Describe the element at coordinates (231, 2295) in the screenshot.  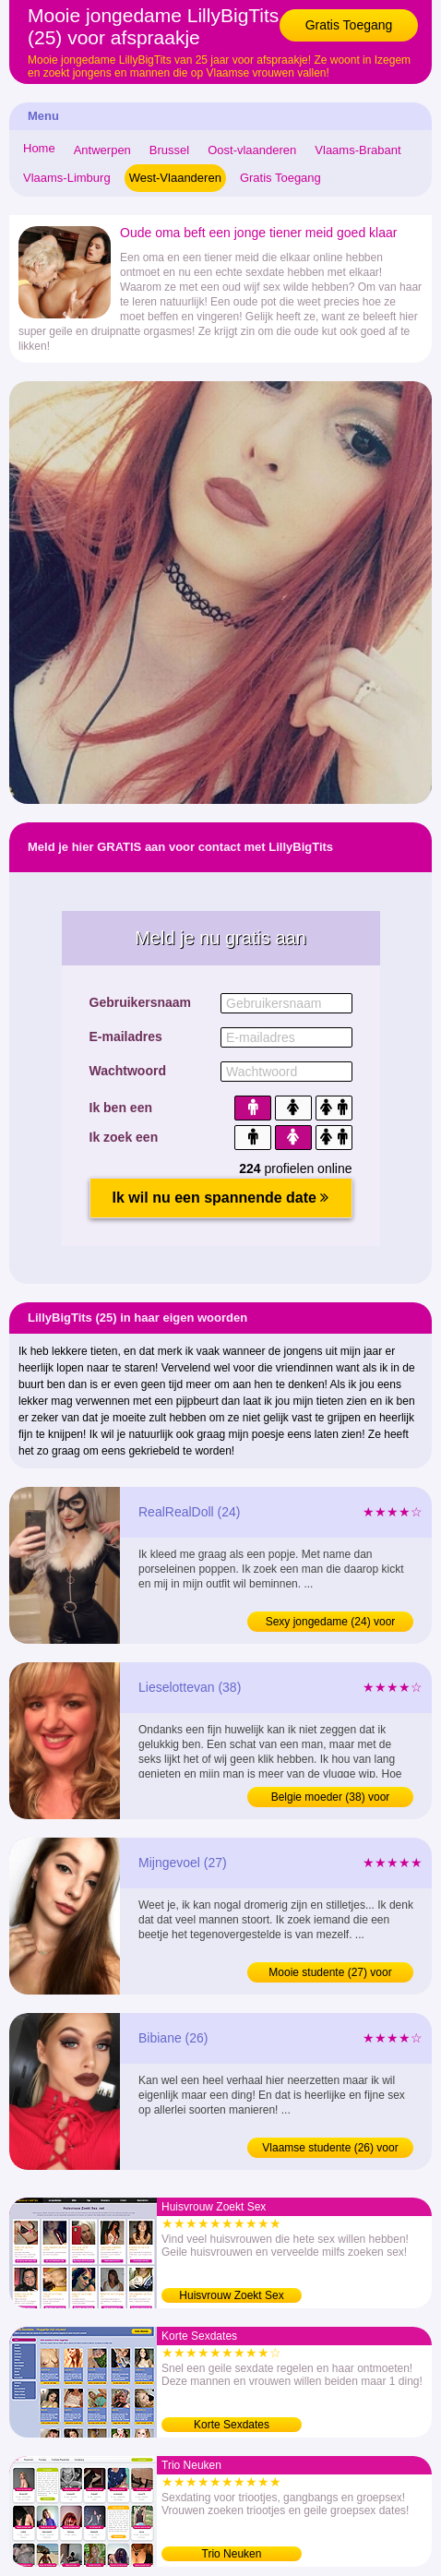
I see `Huisvrouw Zoekt Sex` at that location.